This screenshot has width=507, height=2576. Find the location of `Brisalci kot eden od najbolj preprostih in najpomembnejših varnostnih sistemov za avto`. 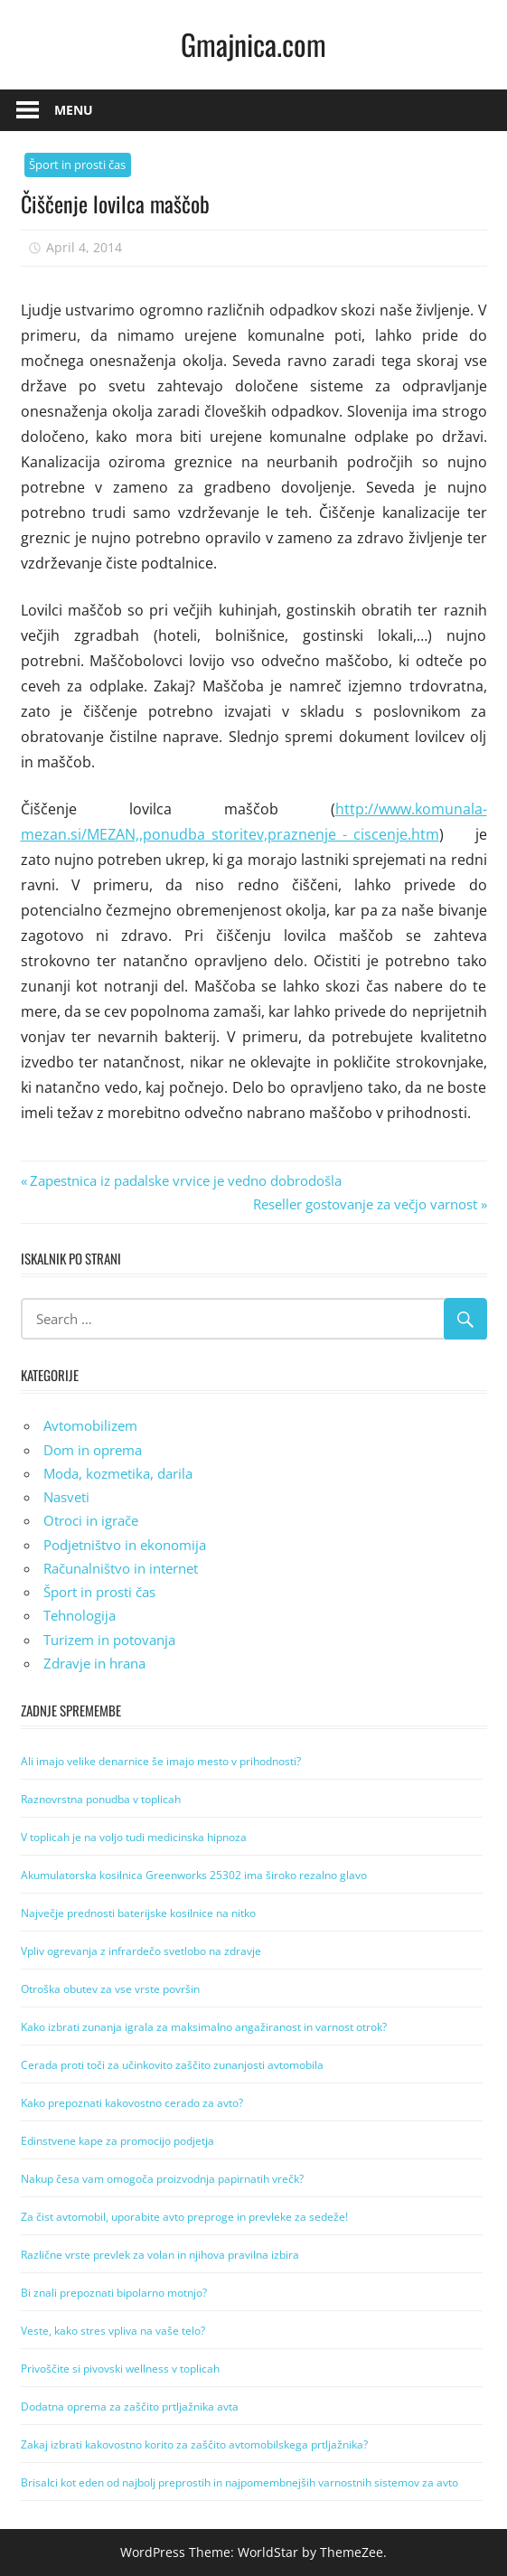

Brisalci kot eden od najbolj preprostih in najpomembnejših varnostnih sistemov za avto is located at coordinates (239, 2482).